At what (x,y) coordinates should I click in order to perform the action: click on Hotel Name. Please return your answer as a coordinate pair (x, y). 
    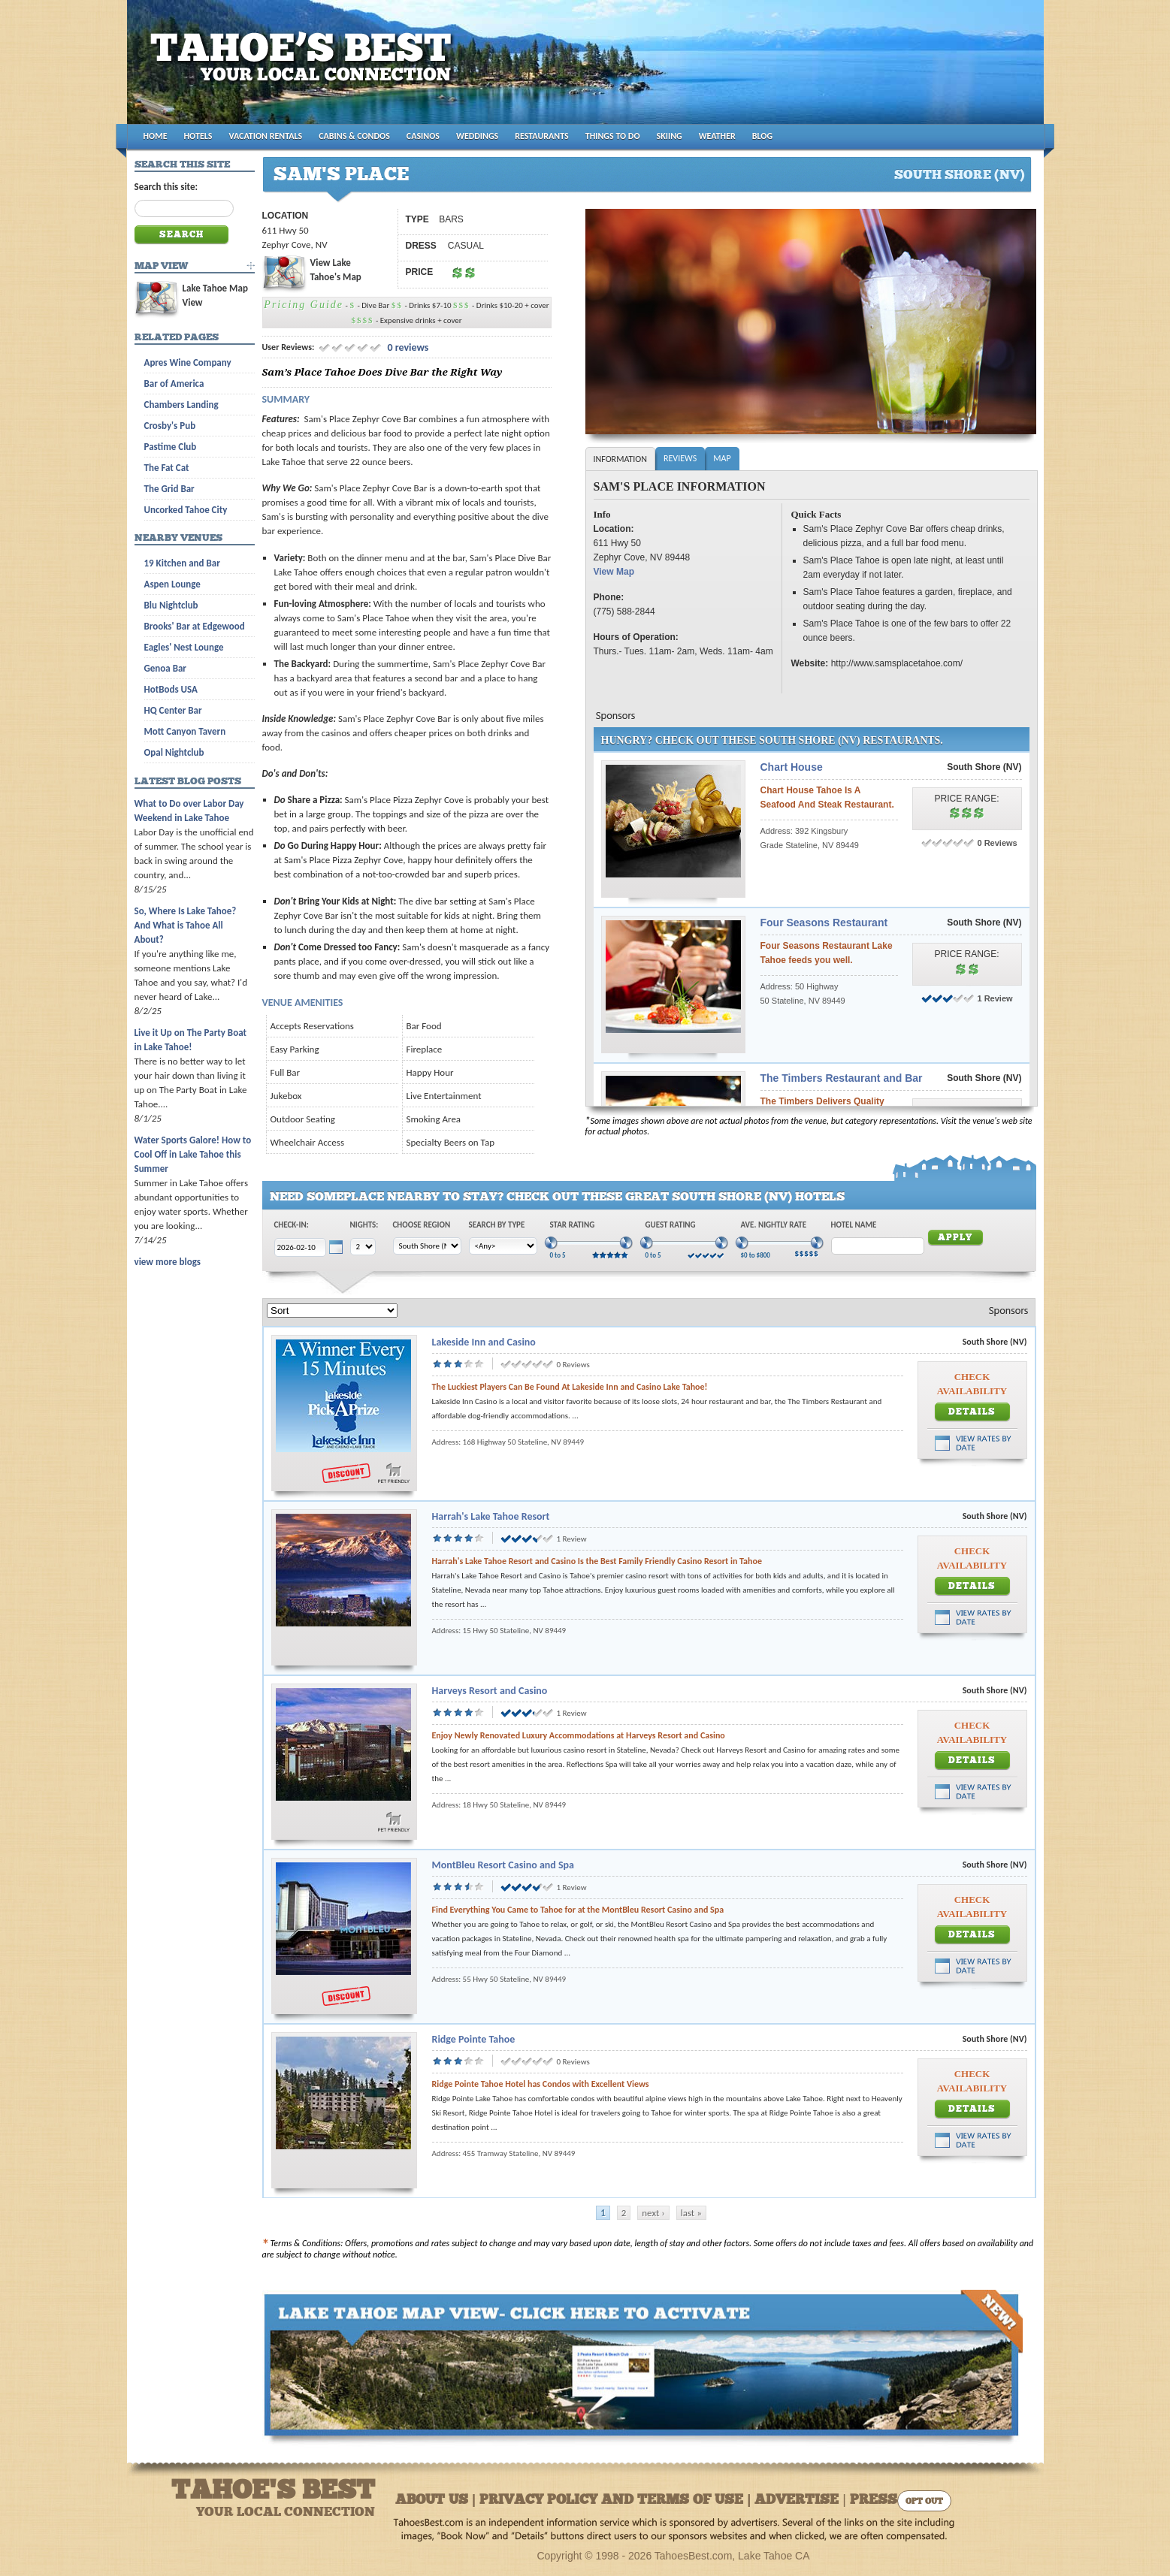
    Looking at the image, I should click on (854, 1225).